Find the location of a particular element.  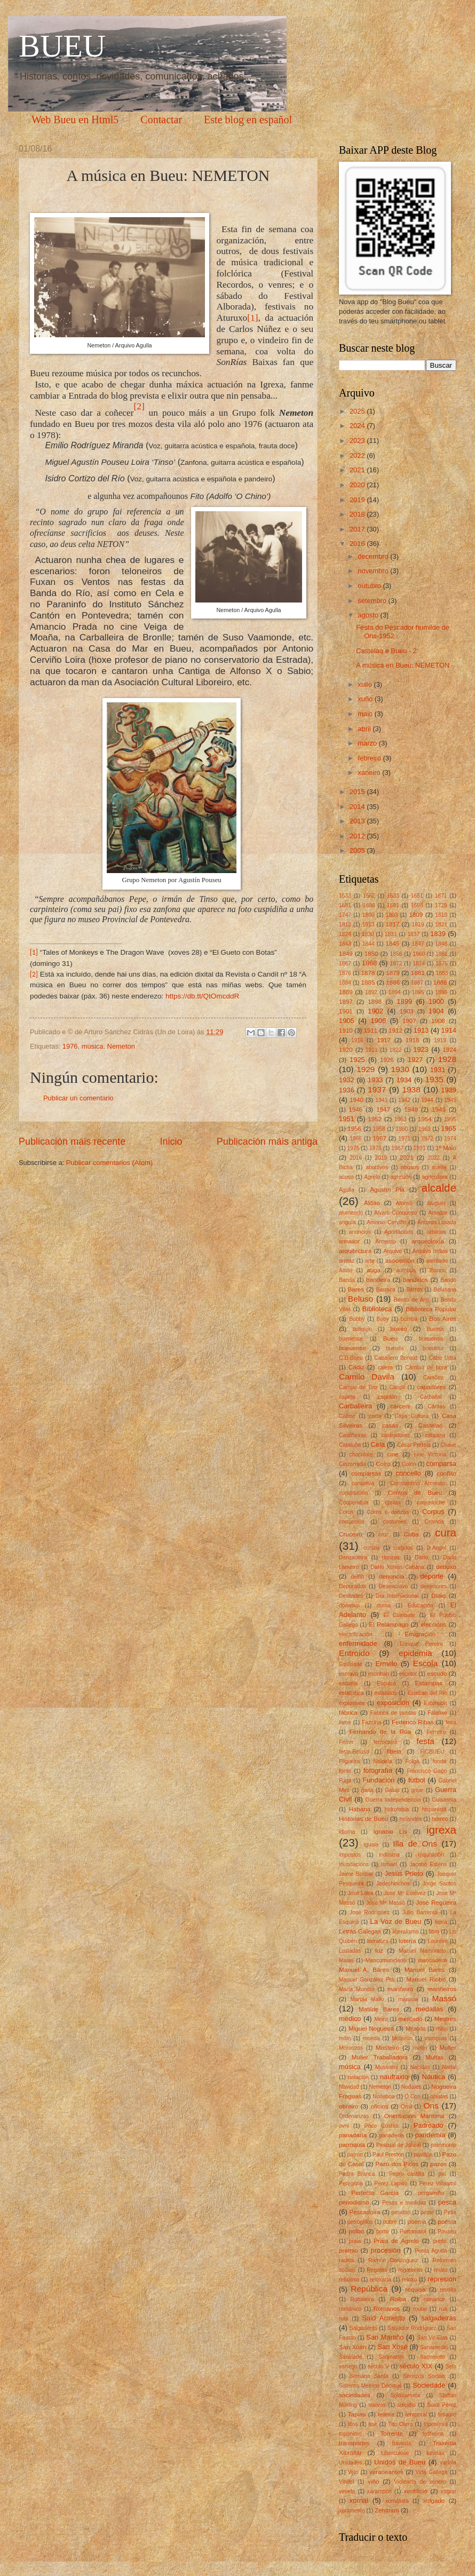

1907 is located at coordinates (409, 1021).